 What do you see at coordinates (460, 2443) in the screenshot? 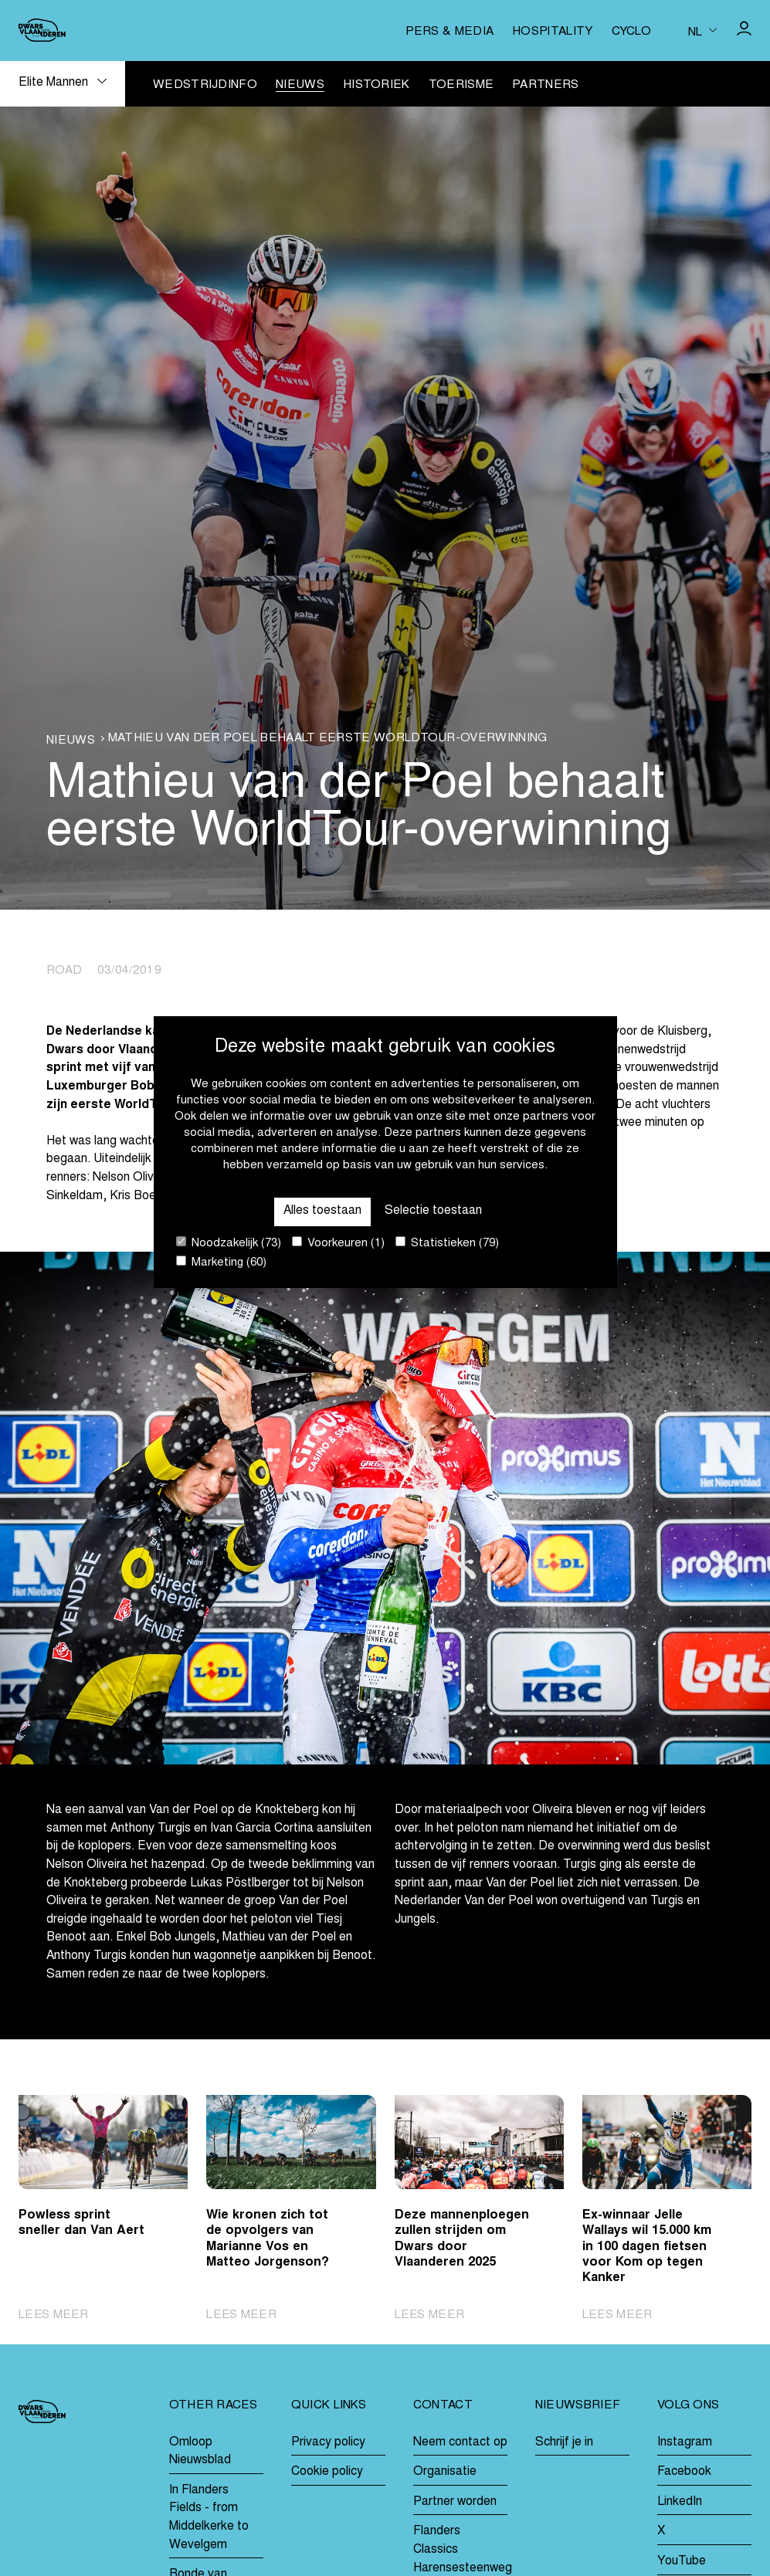
I see `Neem contact op` at bounding box center [460, 2443].